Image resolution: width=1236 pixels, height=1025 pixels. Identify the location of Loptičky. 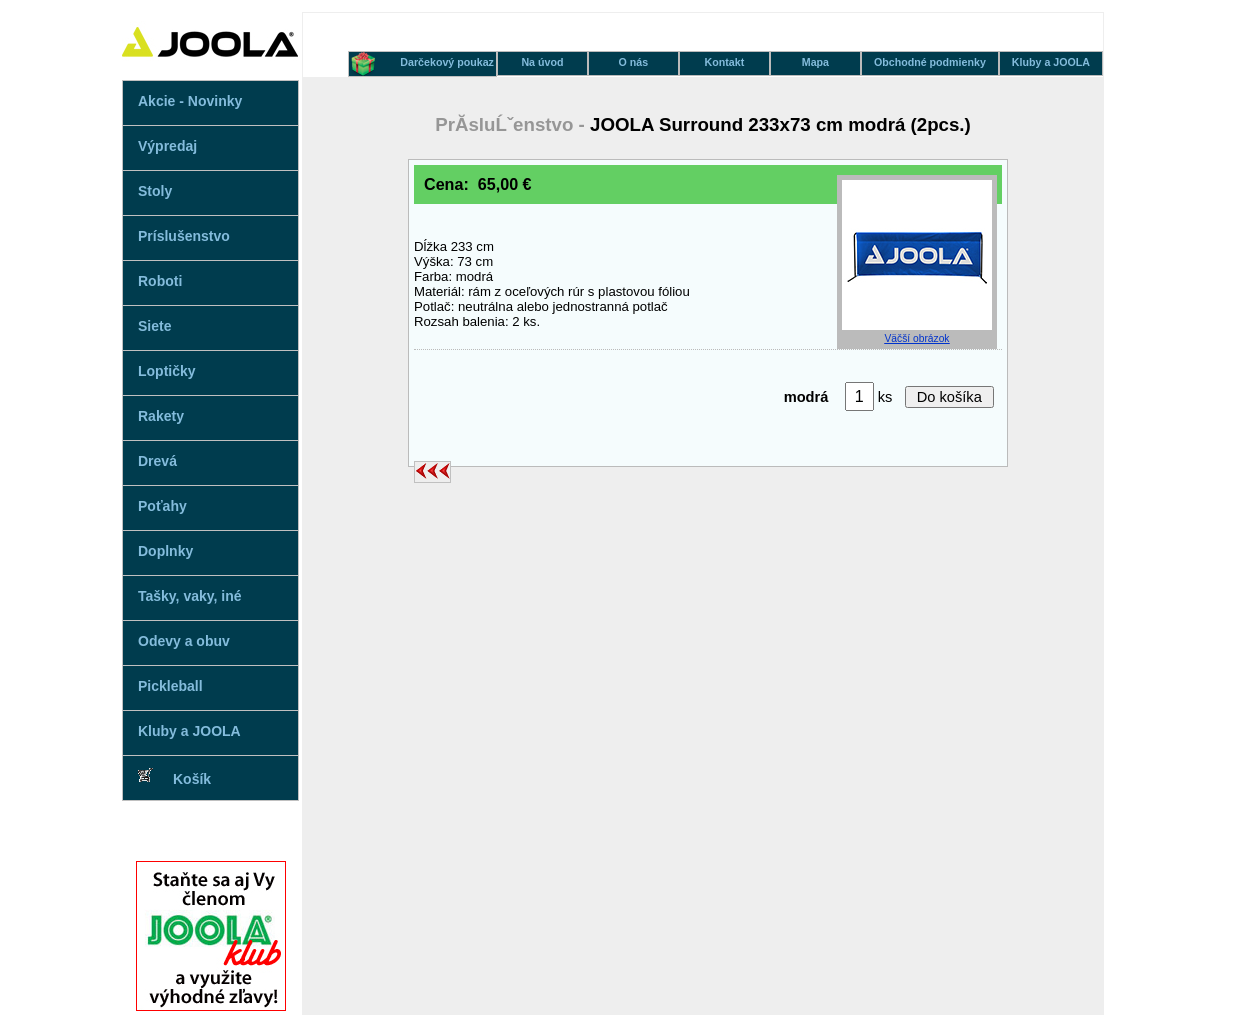
(167, 371).